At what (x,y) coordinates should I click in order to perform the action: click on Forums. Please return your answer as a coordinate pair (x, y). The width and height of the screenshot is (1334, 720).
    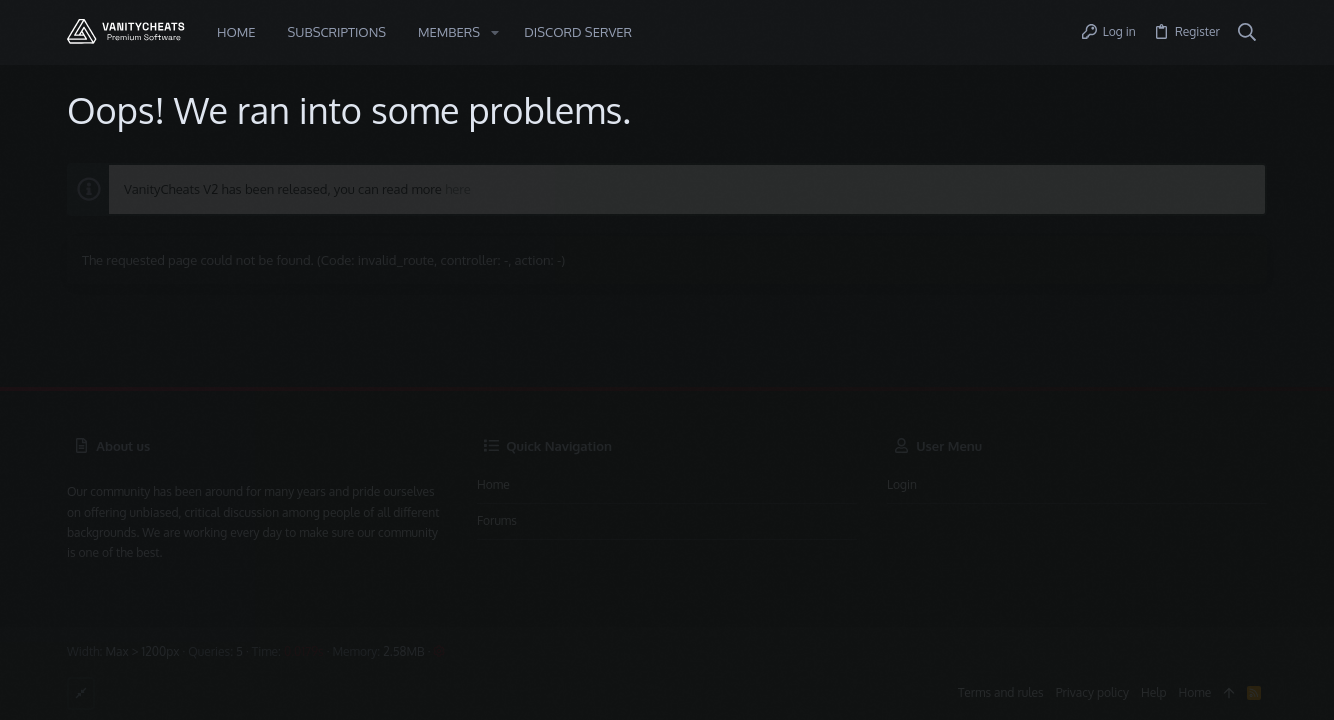
    Looking at the image, I should click on (497, 520).